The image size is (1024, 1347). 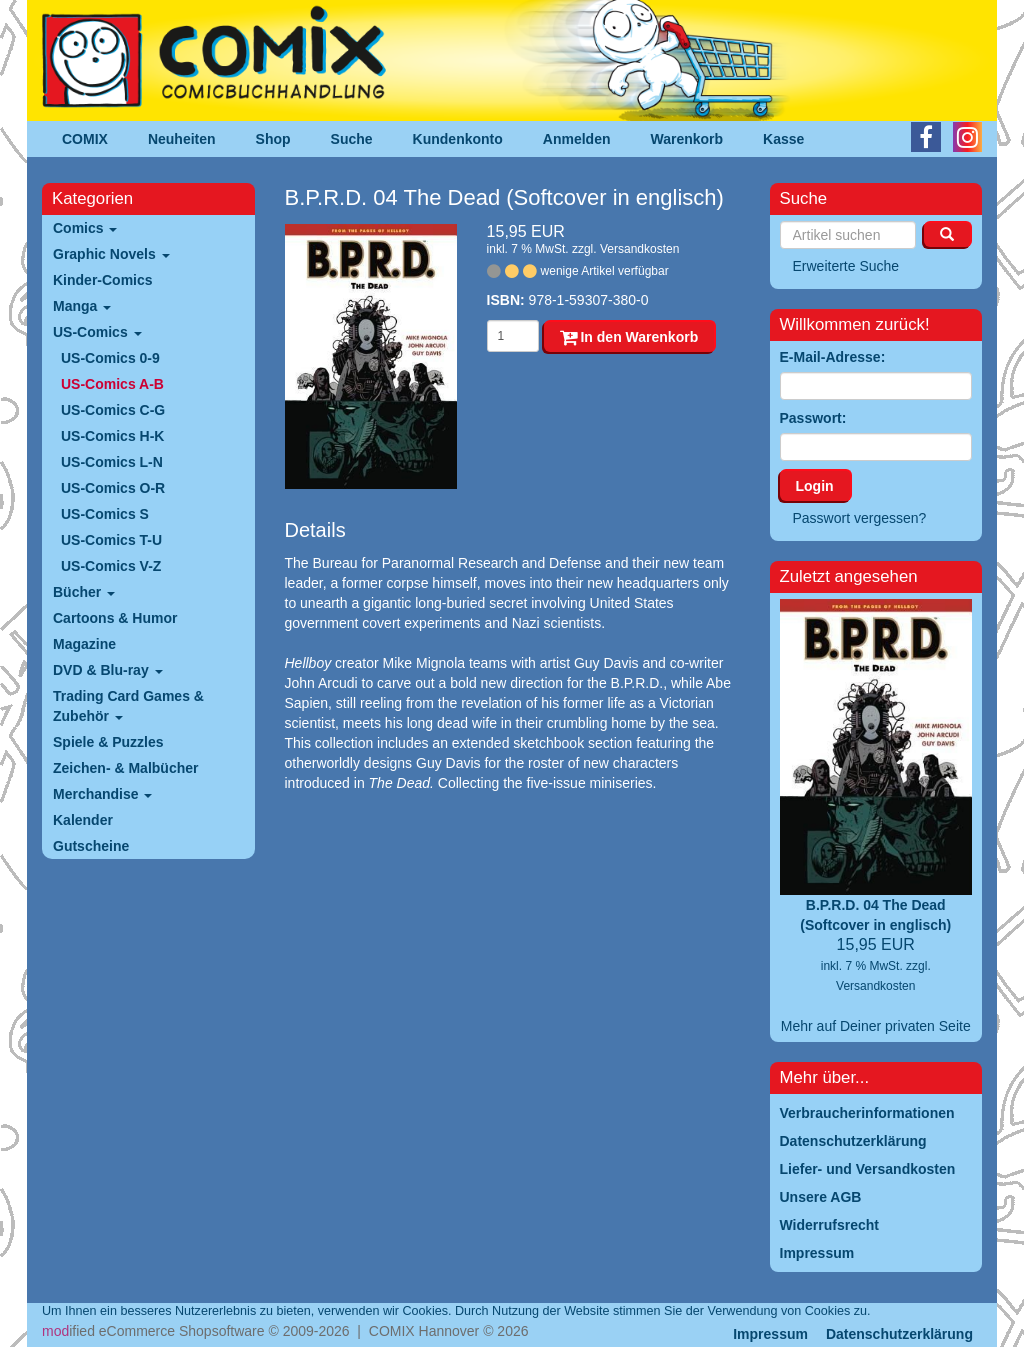 What do you see at coordinates (112, 462) in the screenshot?
I see `US-Comics L-N` at bounding box center [112, 462].